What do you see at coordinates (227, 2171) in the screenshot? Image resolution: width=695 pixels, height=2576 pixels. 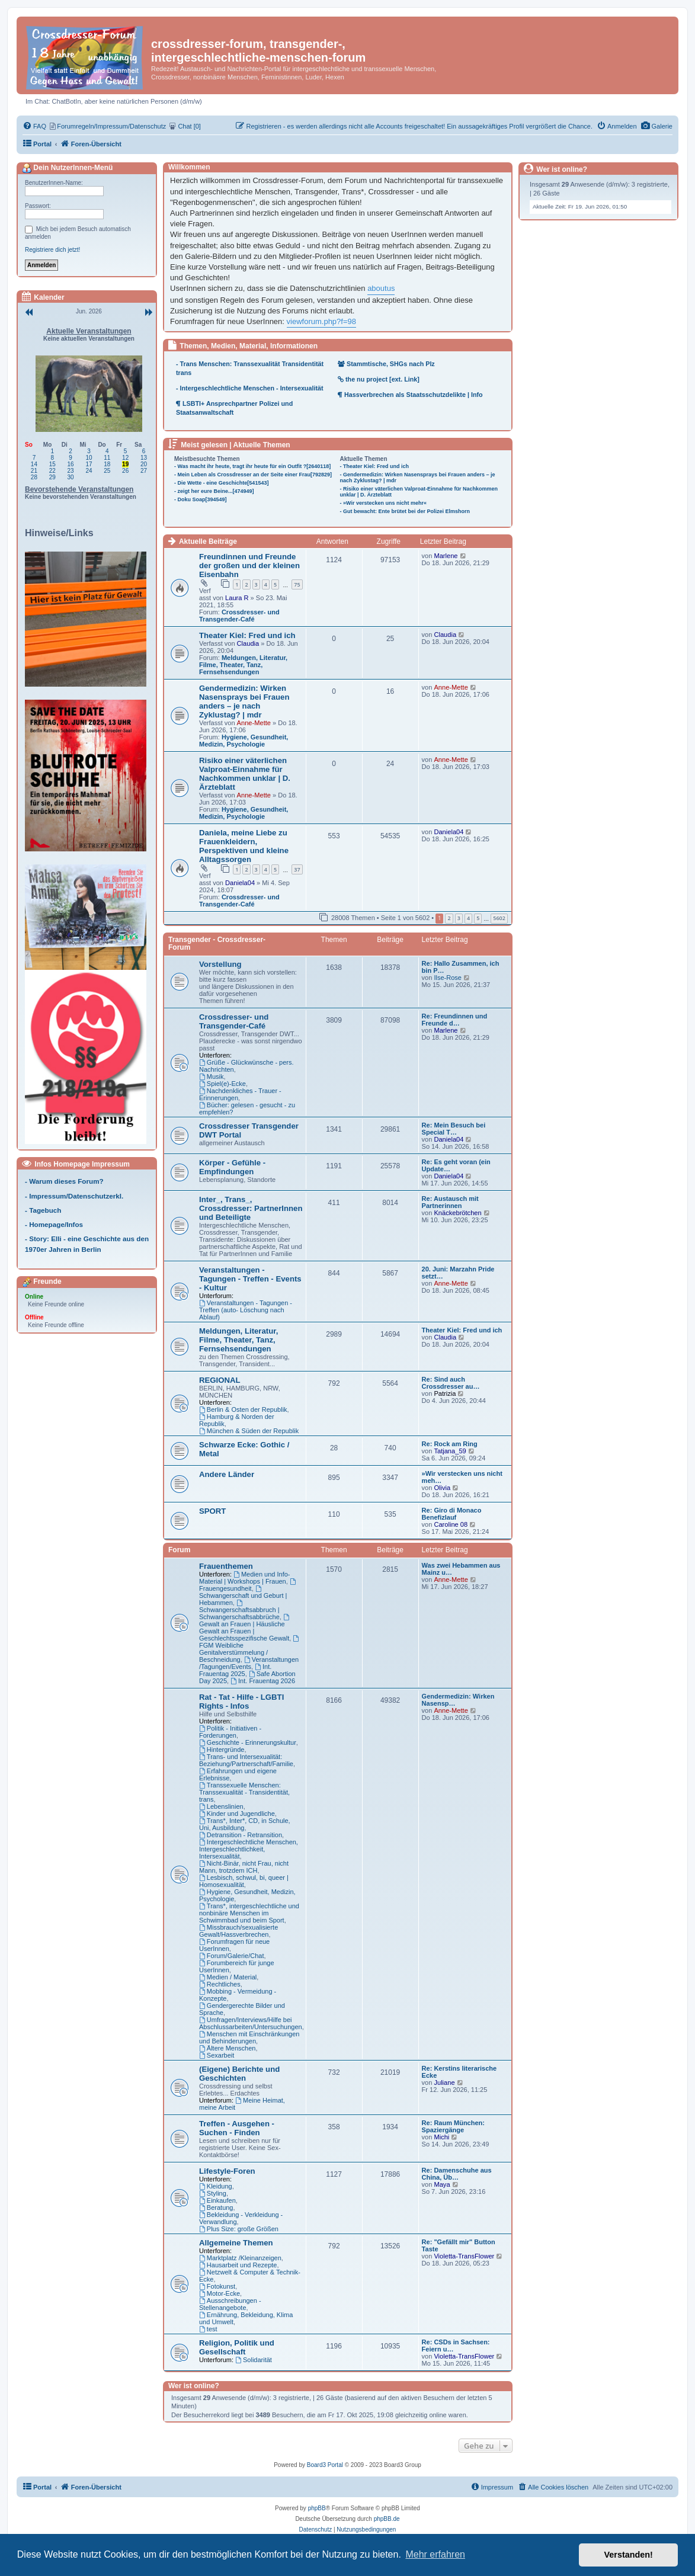 I see `Lifestyle-Foren` at bounding box center [227, 2171].